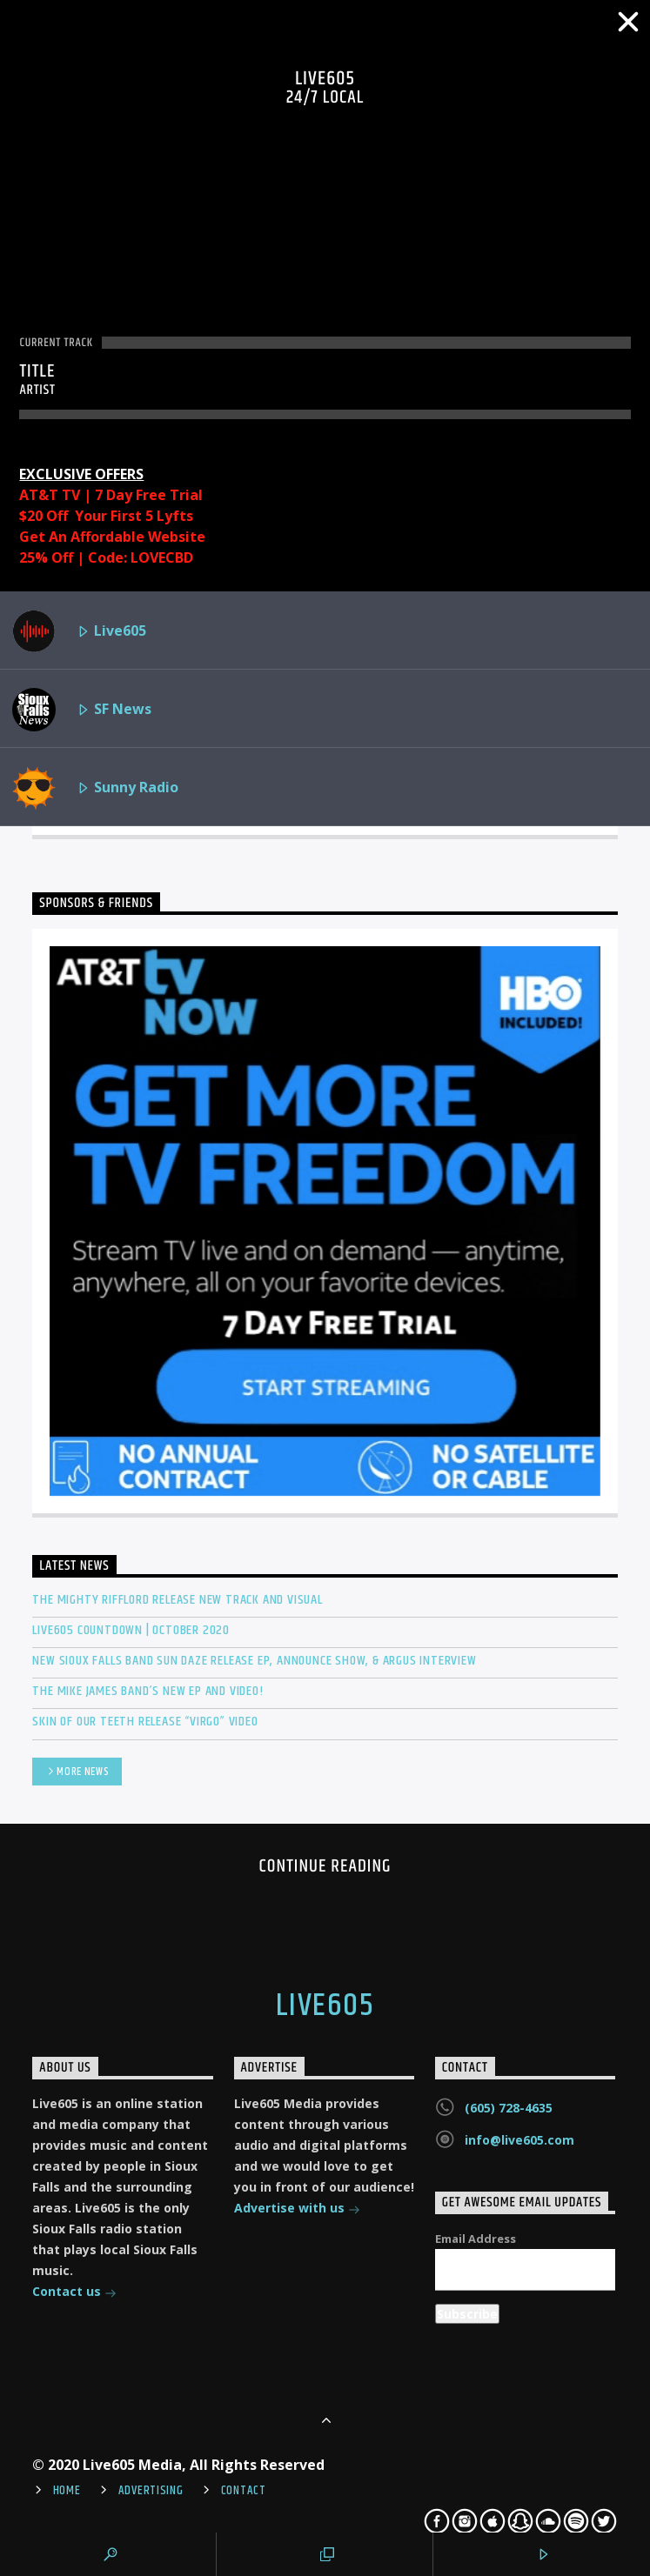 The image size is (650, 2576). I want to click on AT&T TV | 7 Day, so click(77, 494).